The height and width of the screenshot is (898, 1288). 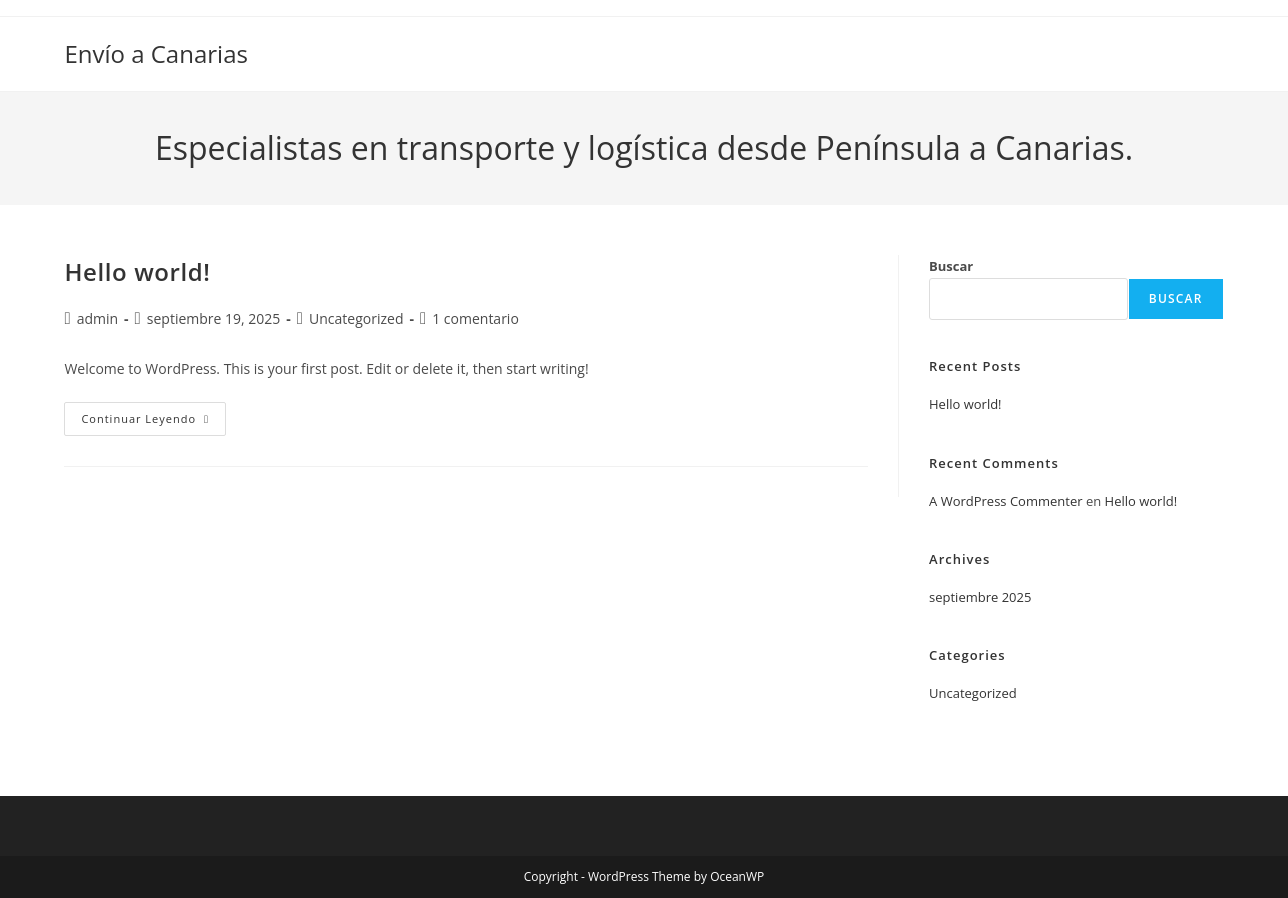 What do you see at coordinates (951, 266) in the screenshot?
I see `Buscar` at bounding box center [951, 266].